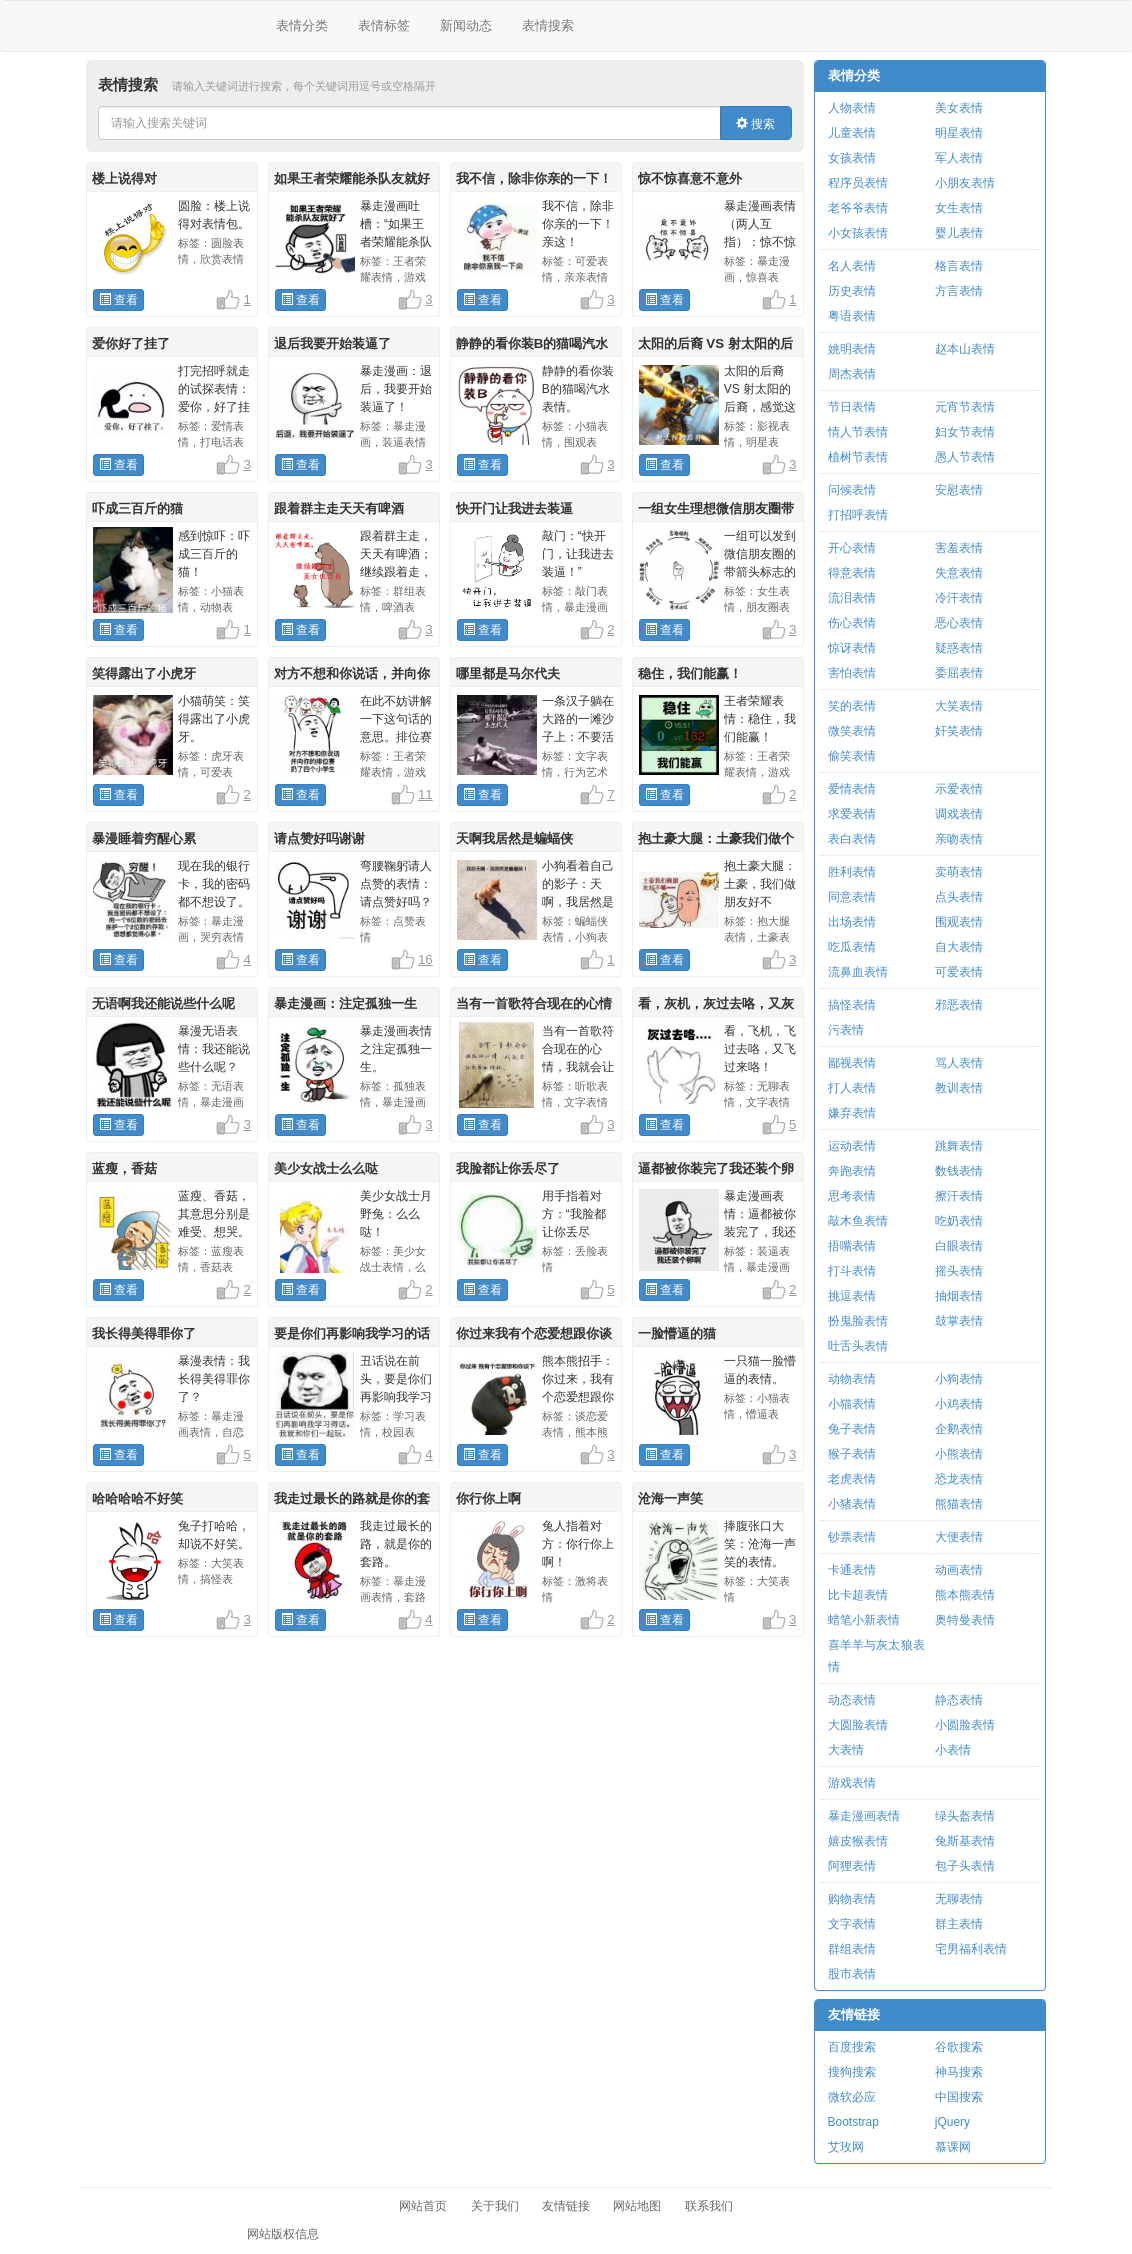 The height and width of the screenshot is (2254, 1132). I want to click on 运动表情, so click(852, 1146).